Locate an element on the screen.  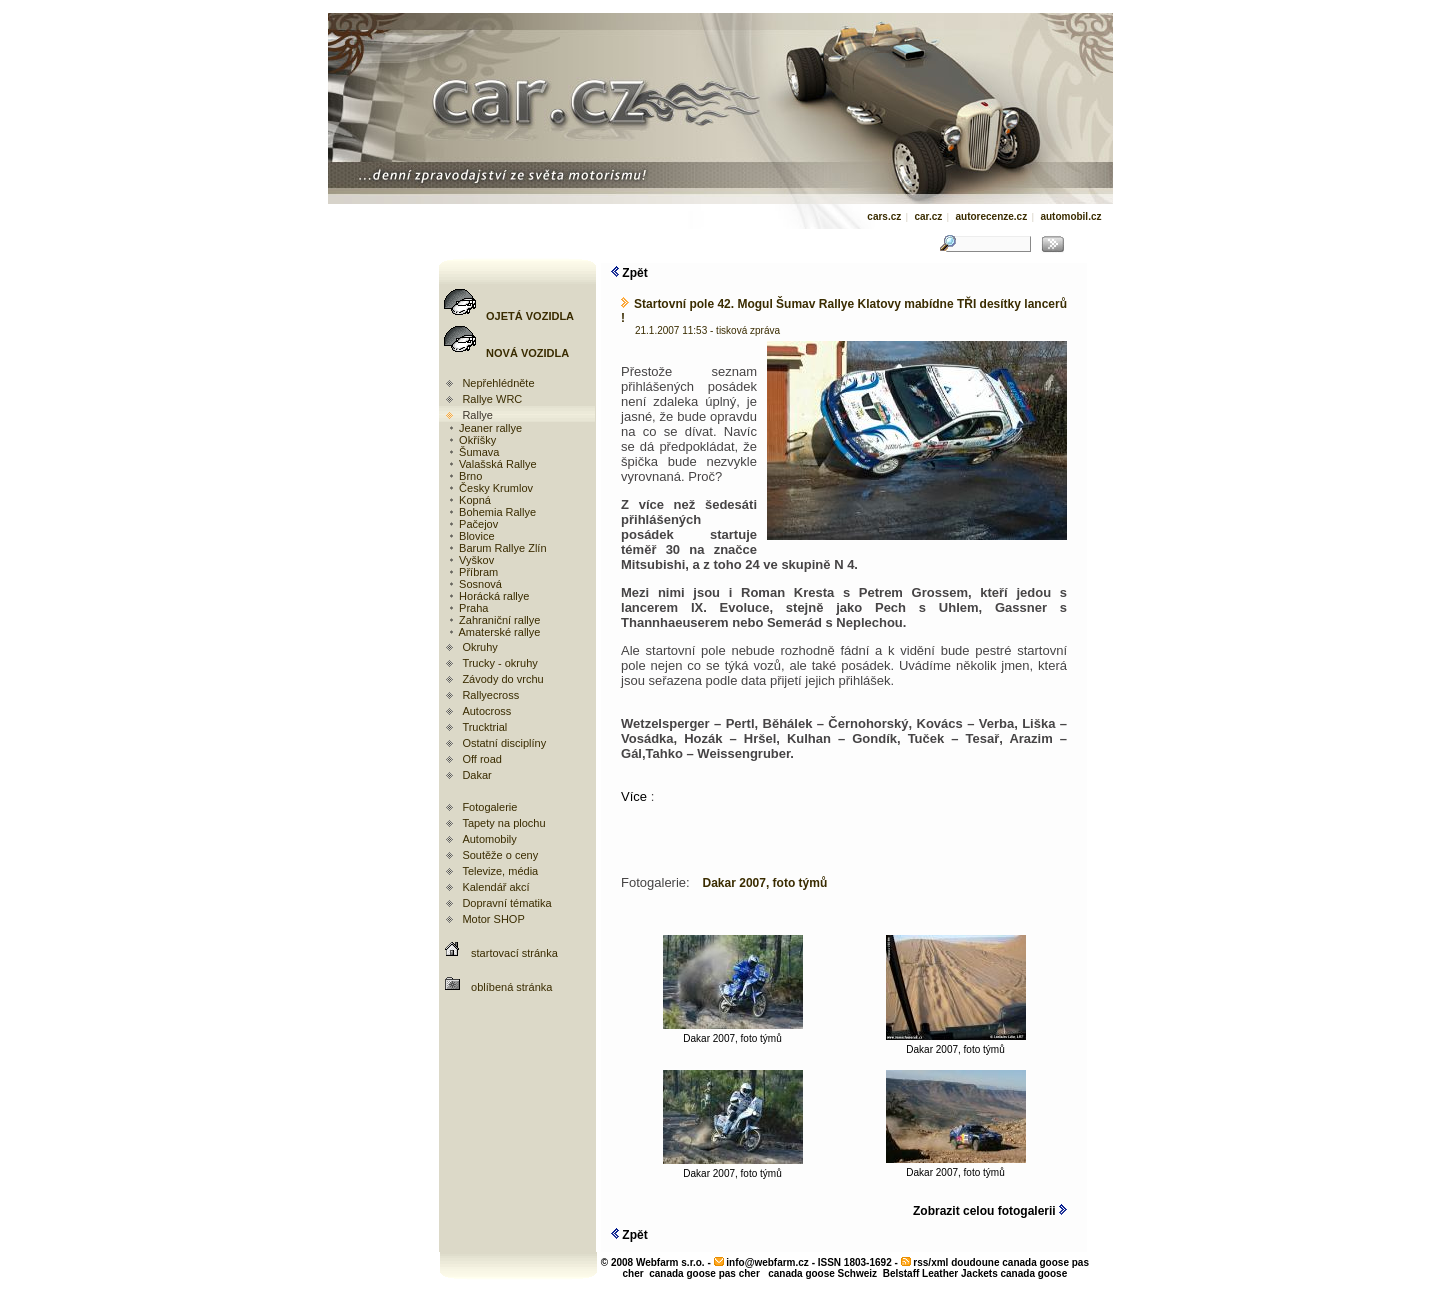
cars.cz is located at coordinates (884, 216).